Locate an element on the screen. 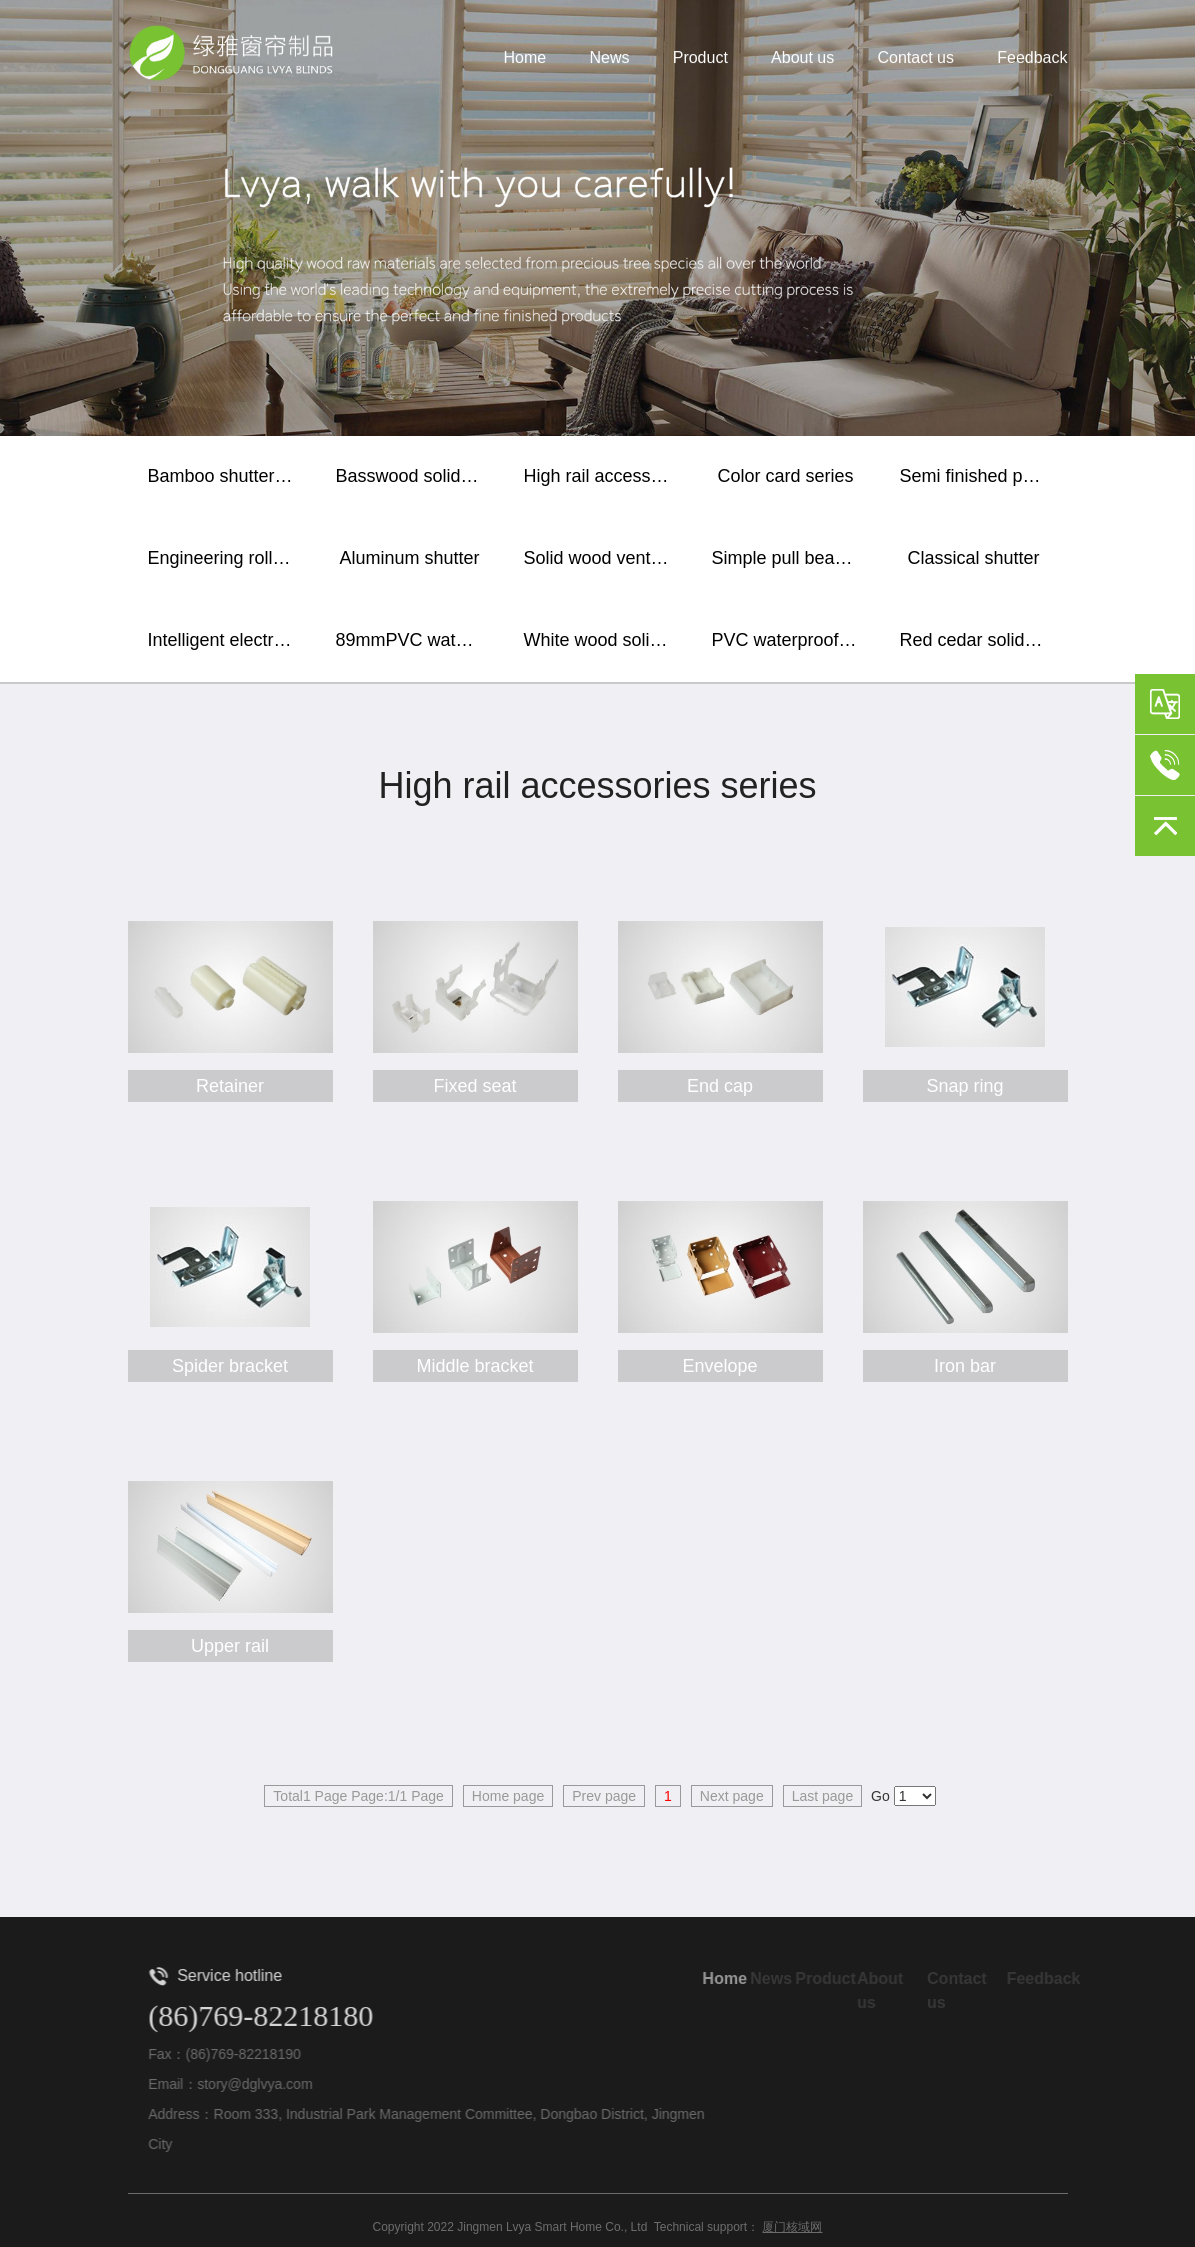 Image resolution: width=1195 pixels, height=2247 pixels. PVC waterproof horizontal shutter is located at coordinates (791, 640).